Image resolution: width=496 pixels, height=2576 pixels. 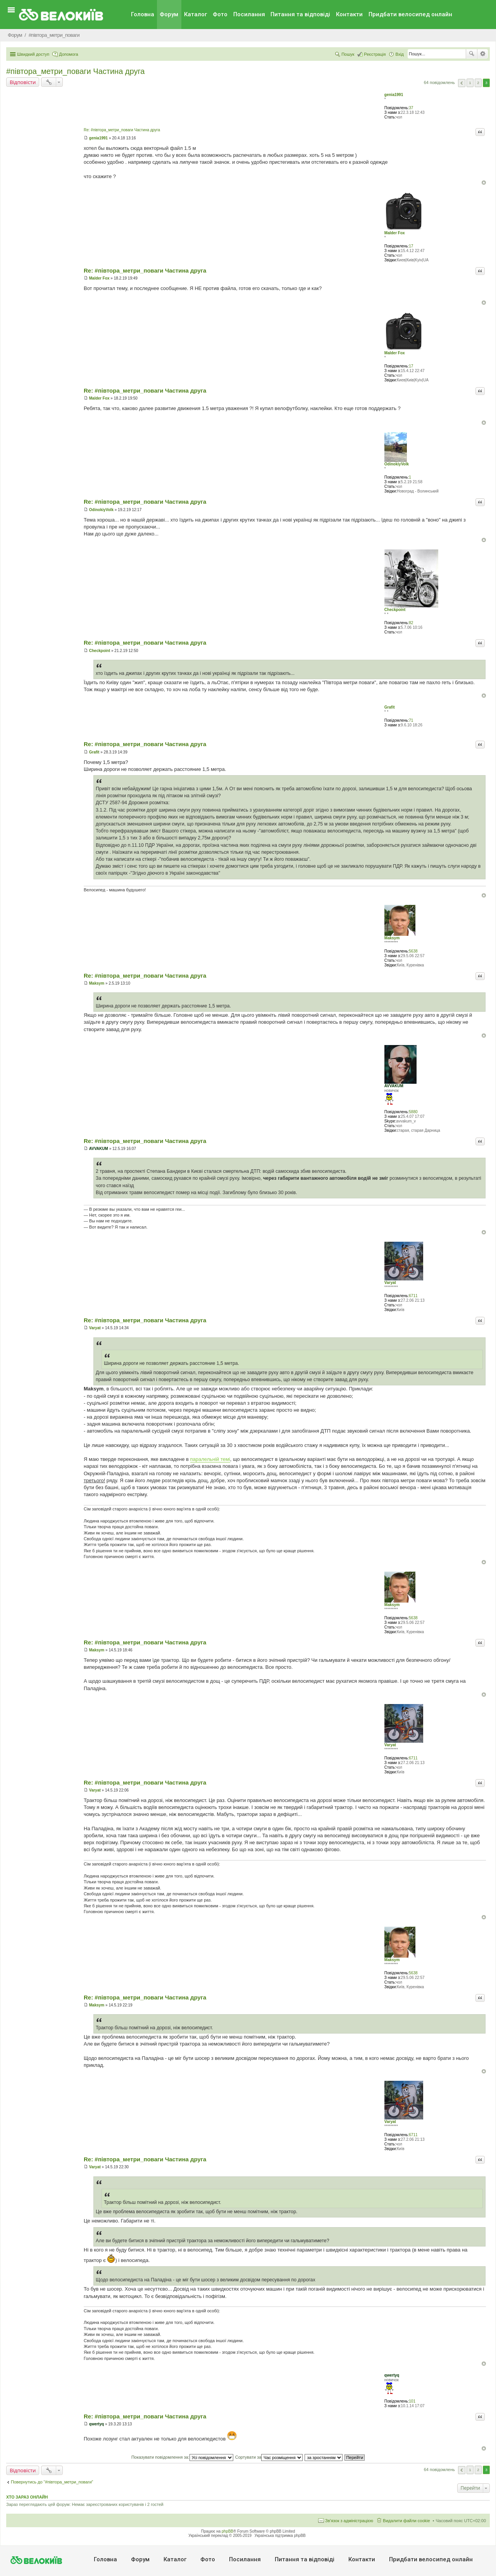 I want to click on 71, so click(x=411, y=720).